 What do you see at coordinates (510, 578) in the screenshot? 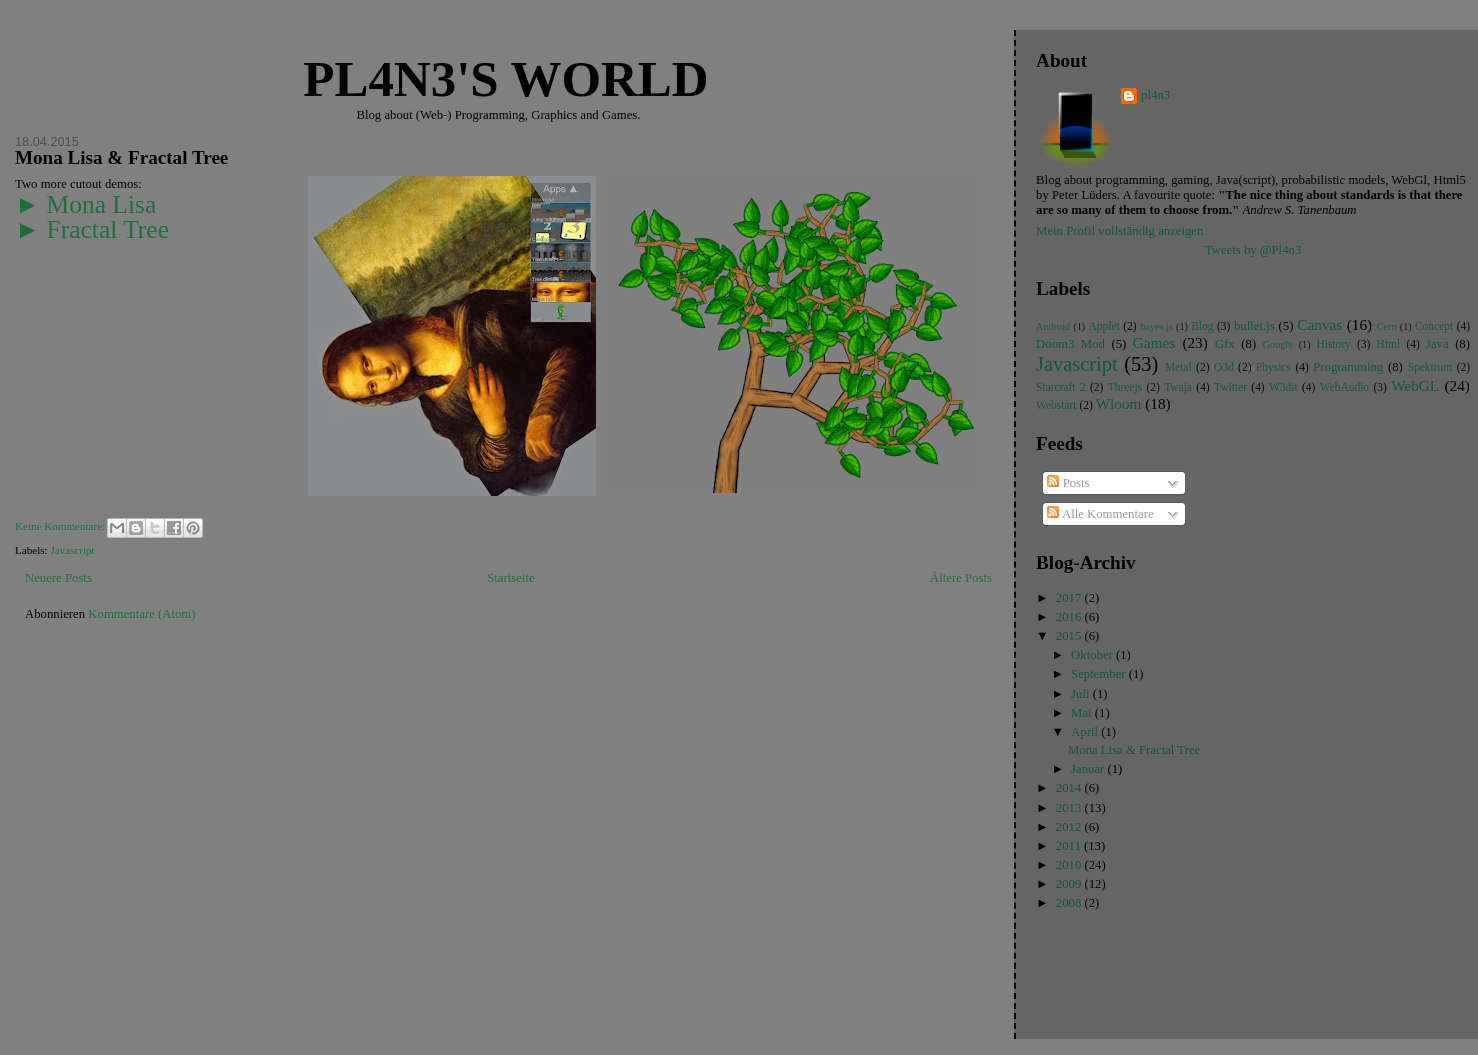
I see `Startseite` at bounding box center [510, 578].